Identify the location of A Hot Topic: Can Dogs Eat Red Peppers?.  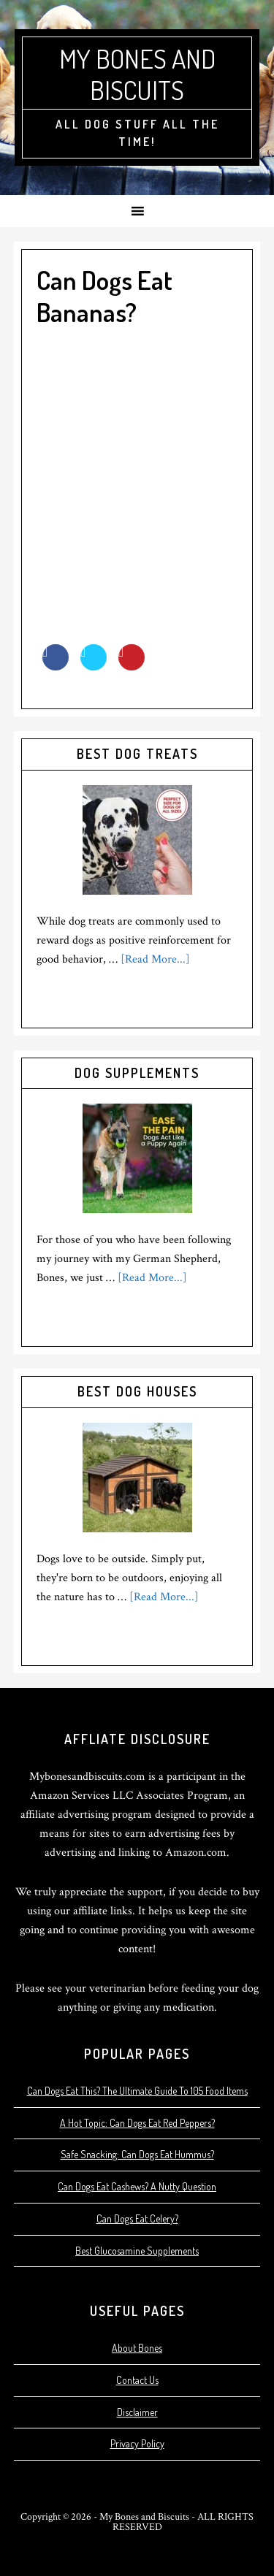
(137, 2123).